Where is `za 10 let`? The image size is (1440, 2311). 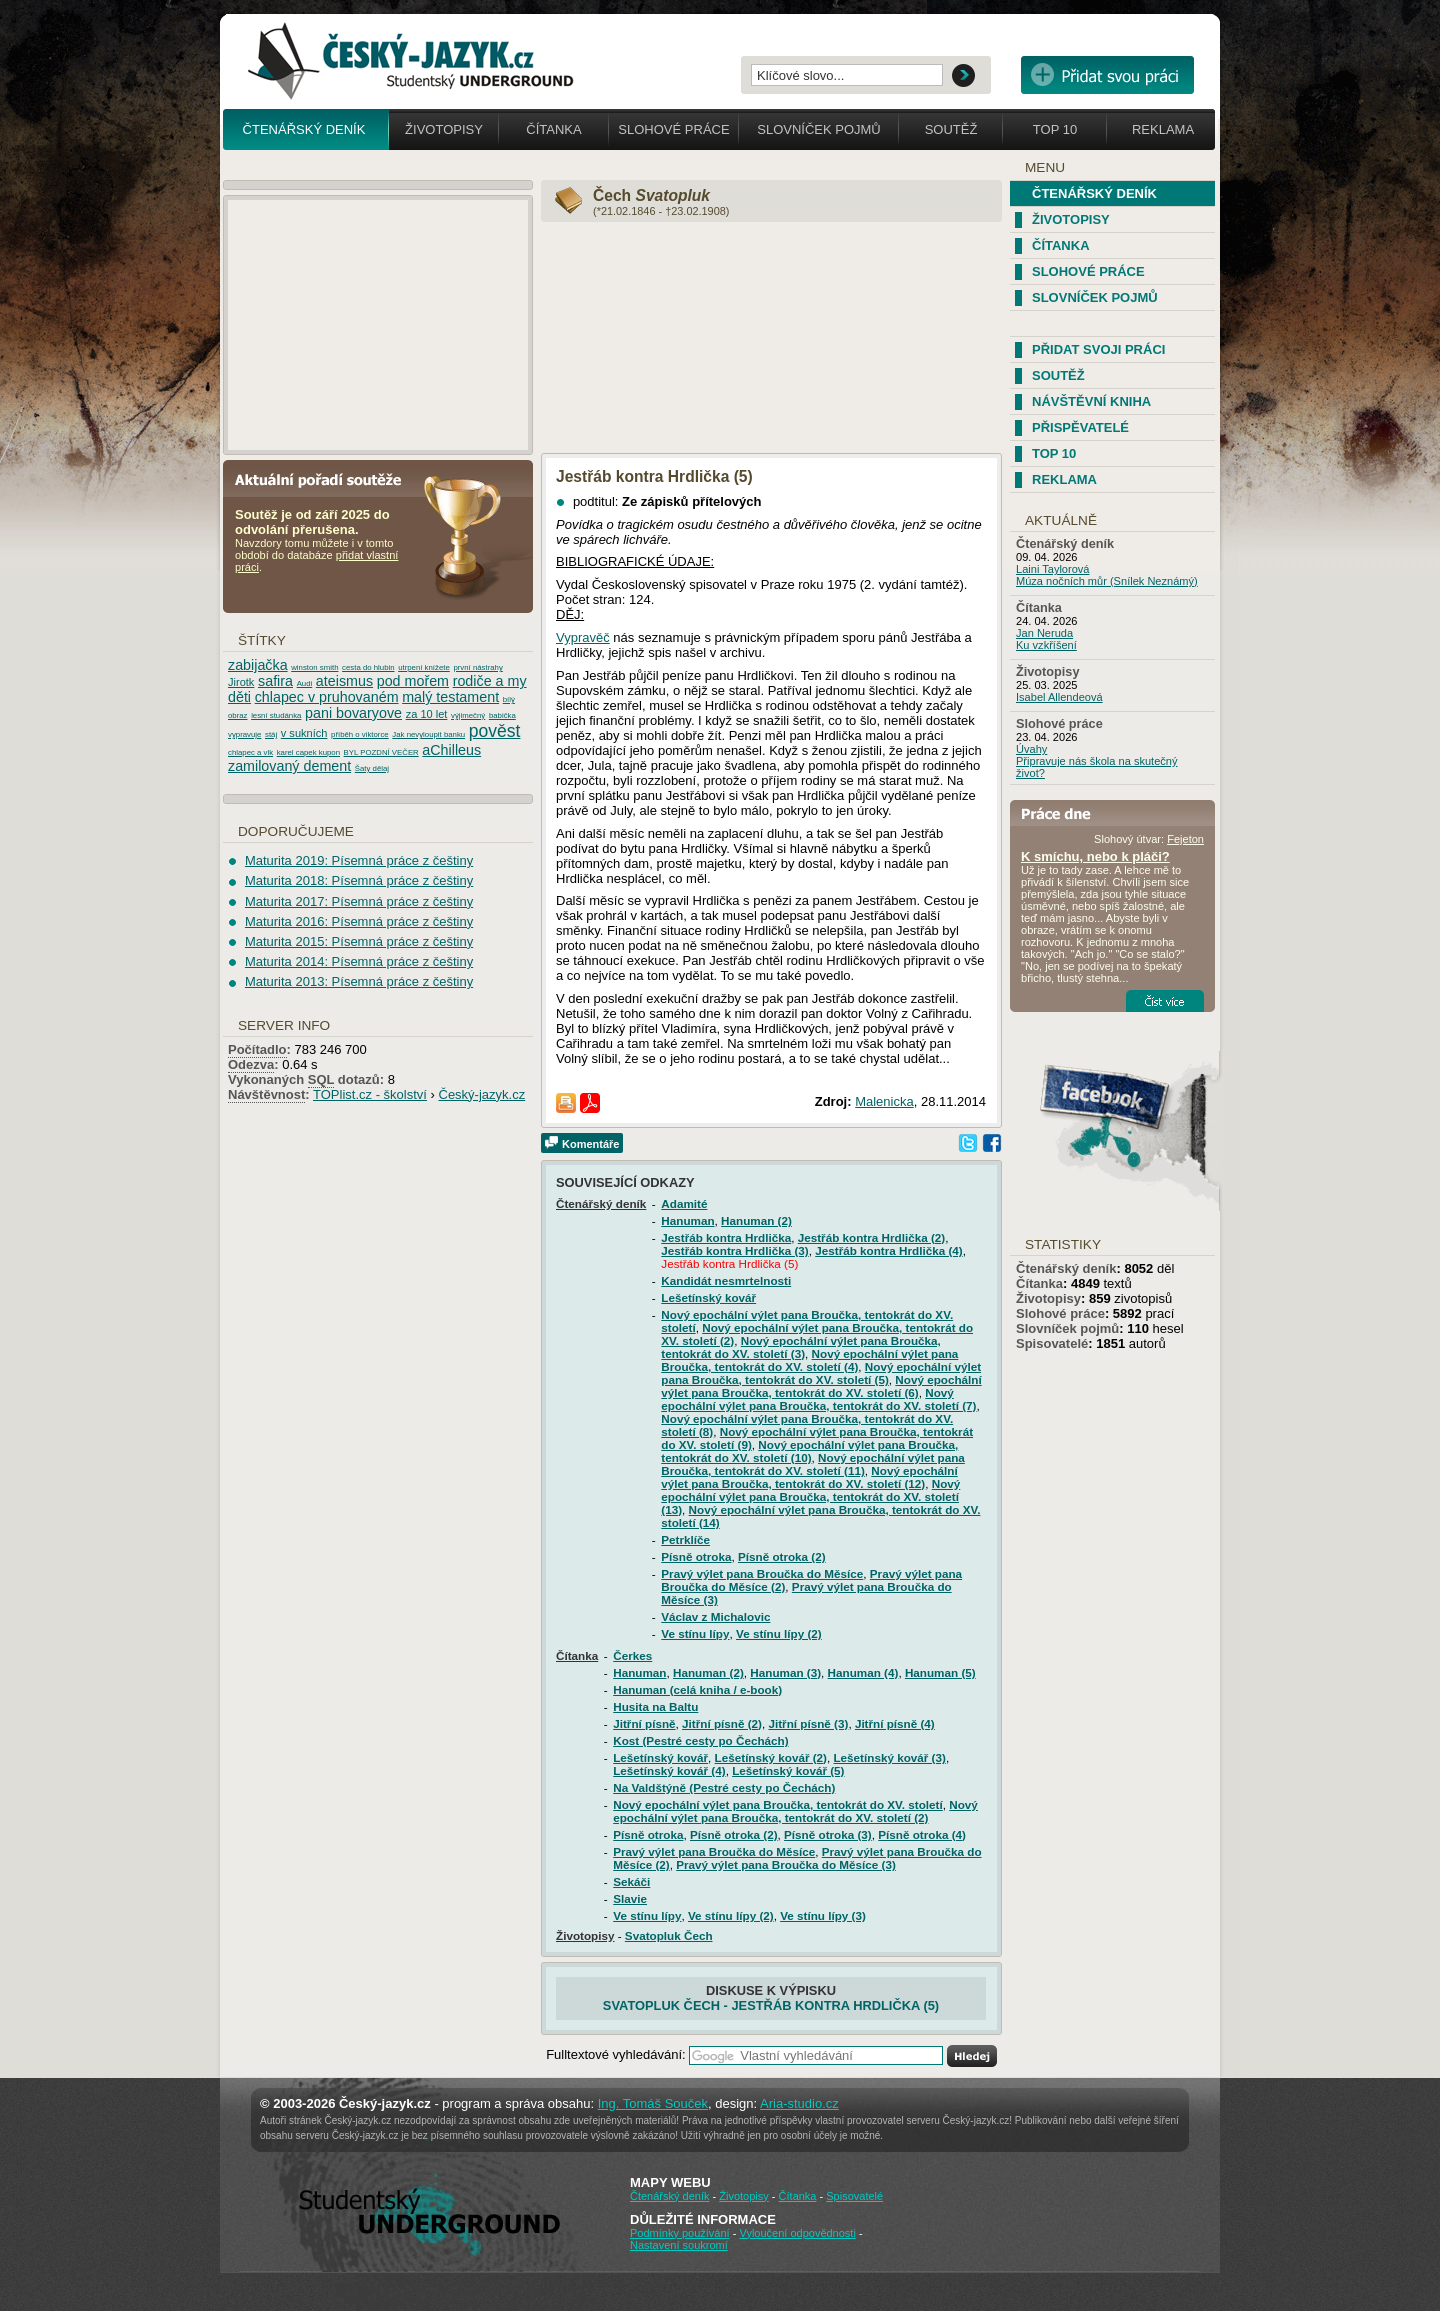
za 10 let is located at coordinates (427, 714).